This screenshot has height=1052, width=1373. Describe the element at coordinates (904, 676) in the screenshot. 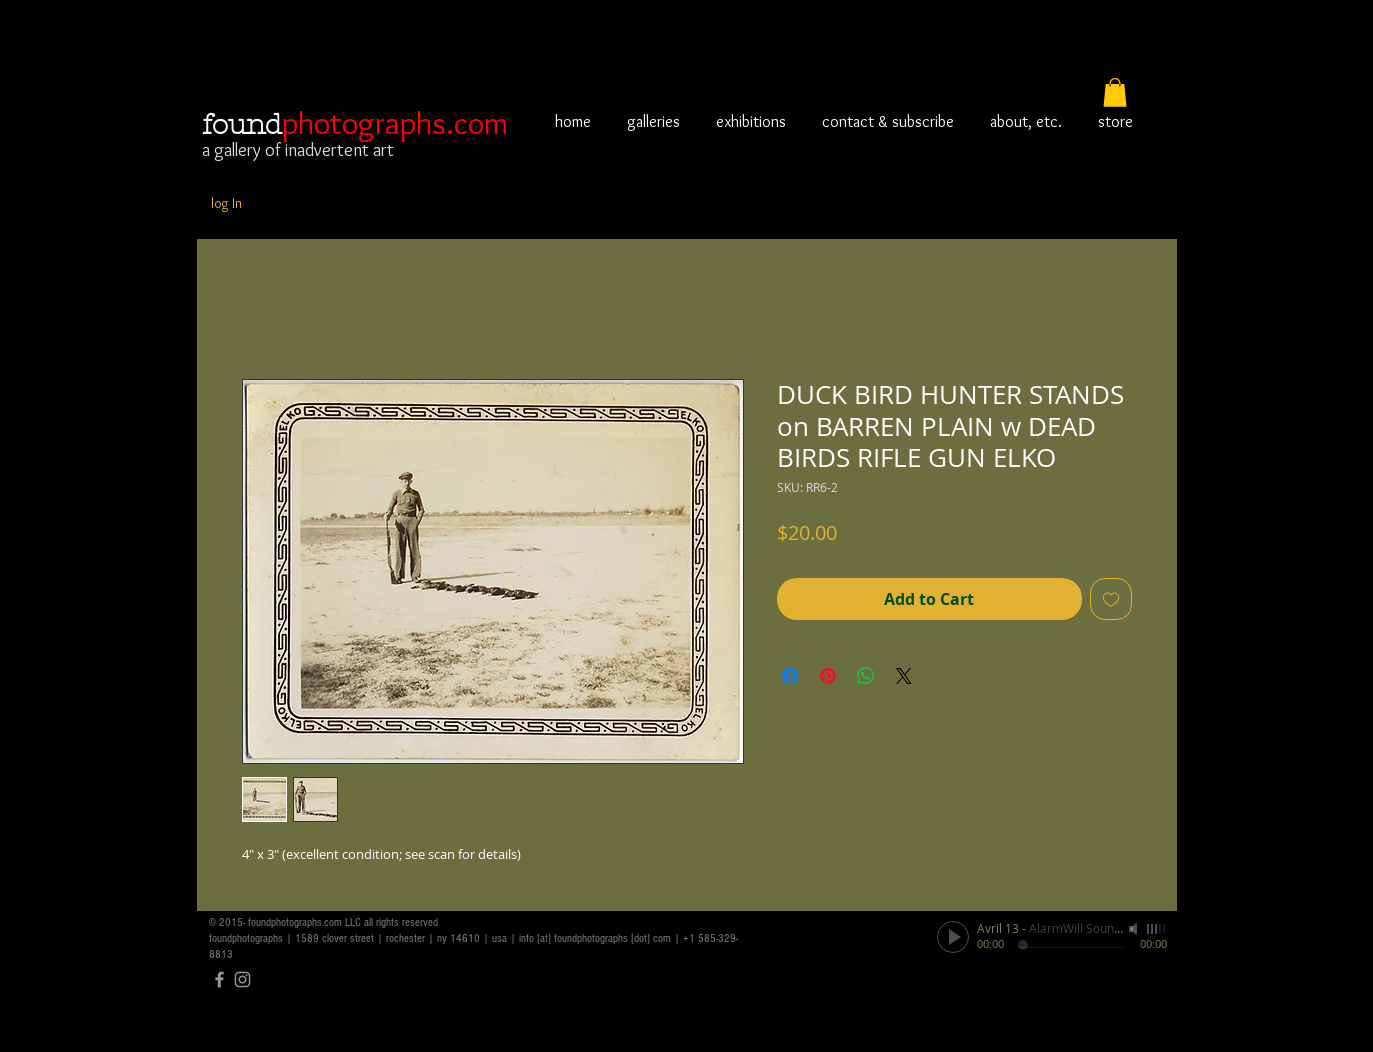

I see `[Share on X]` at that location.